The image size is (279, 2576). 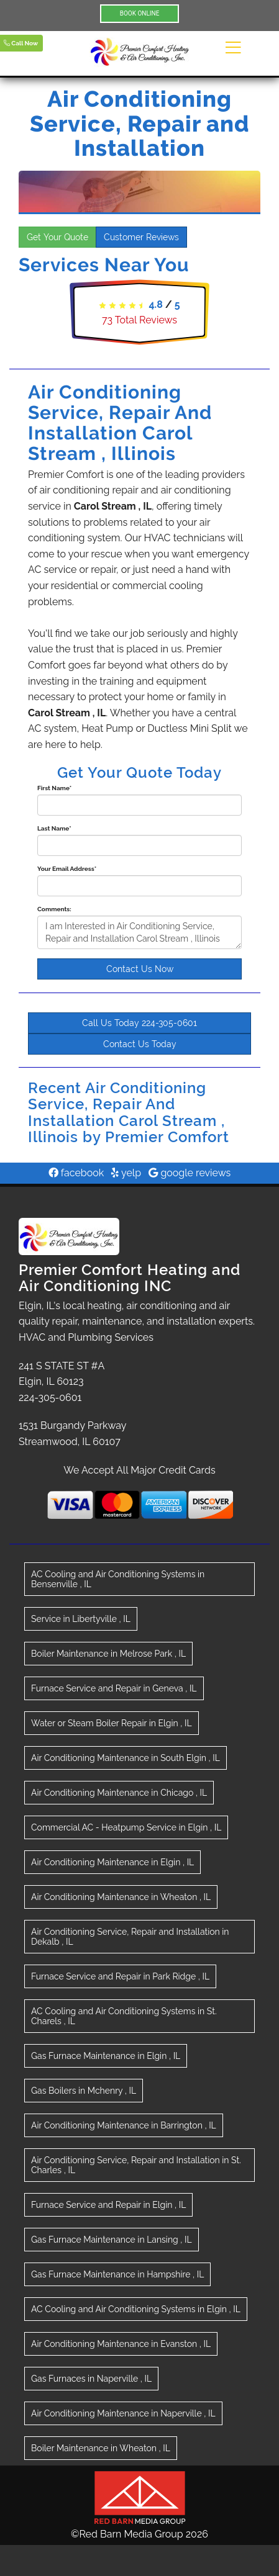 I want to click on facebook, so click(x=76, y=1173).